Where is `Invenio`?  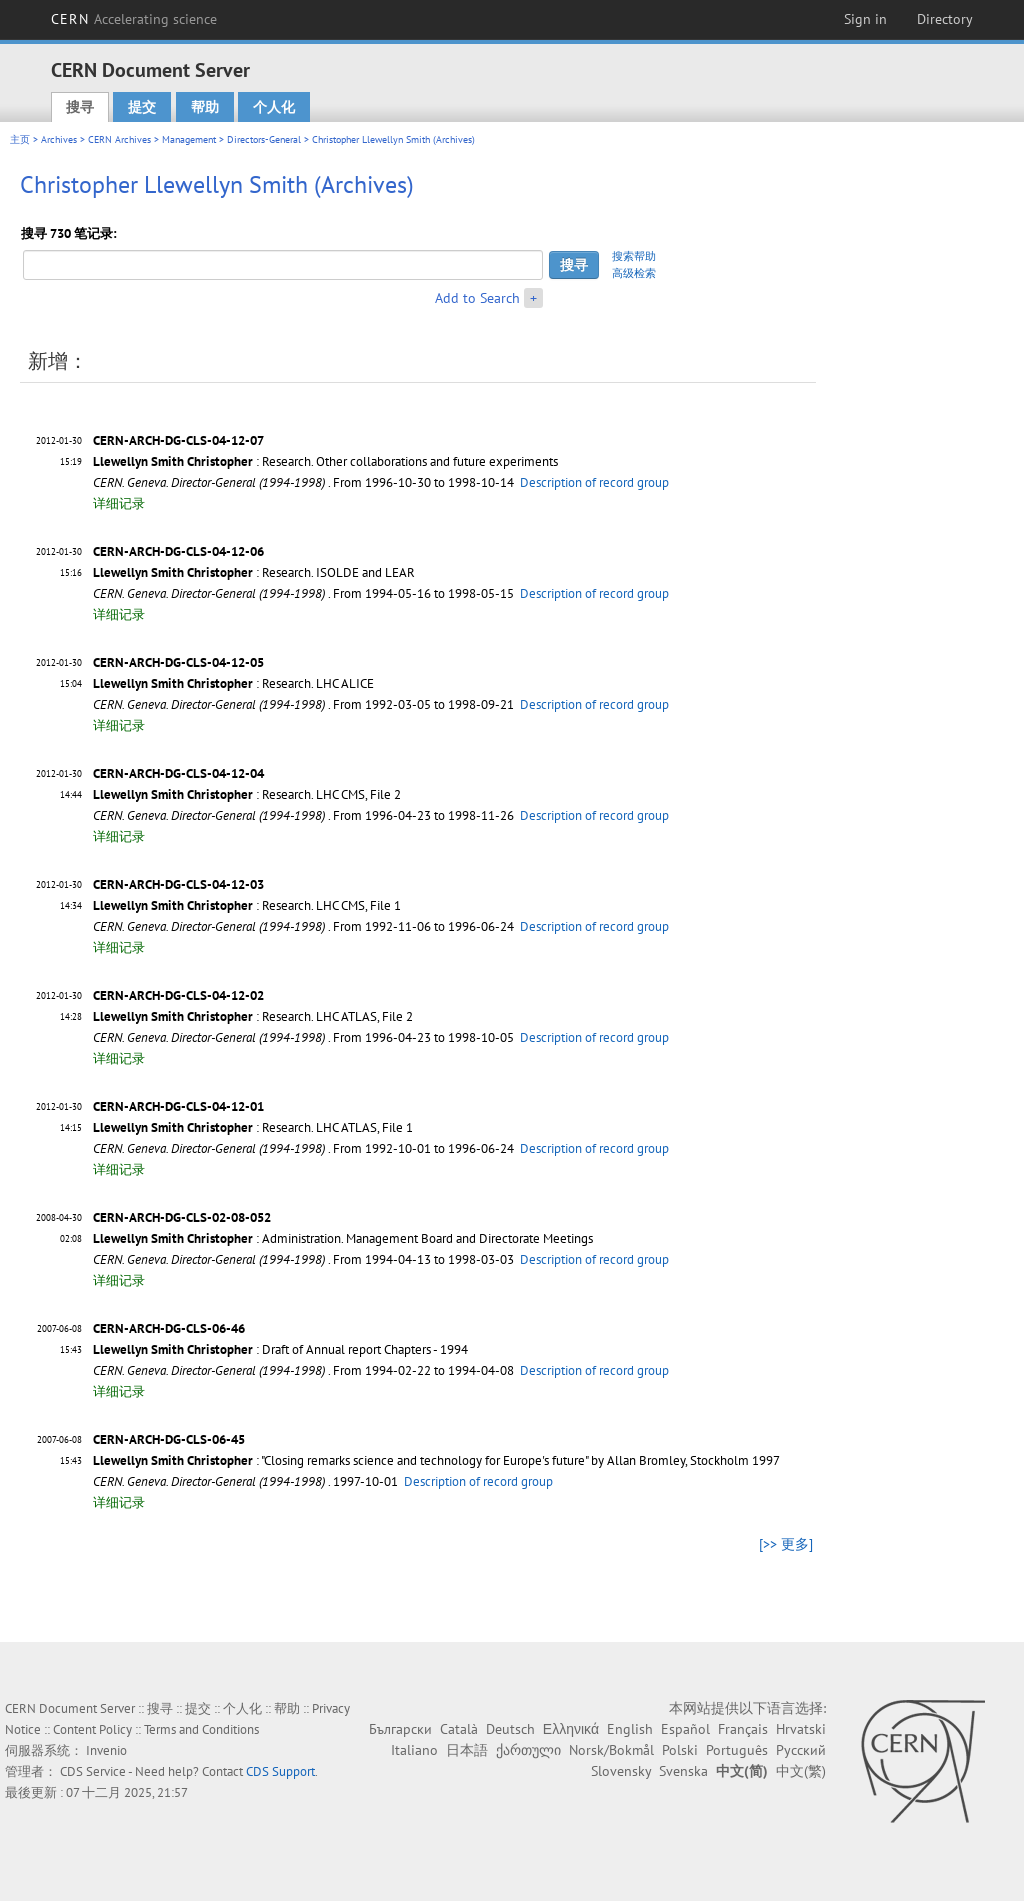
Invenio is located at coordinates (106, 1750).